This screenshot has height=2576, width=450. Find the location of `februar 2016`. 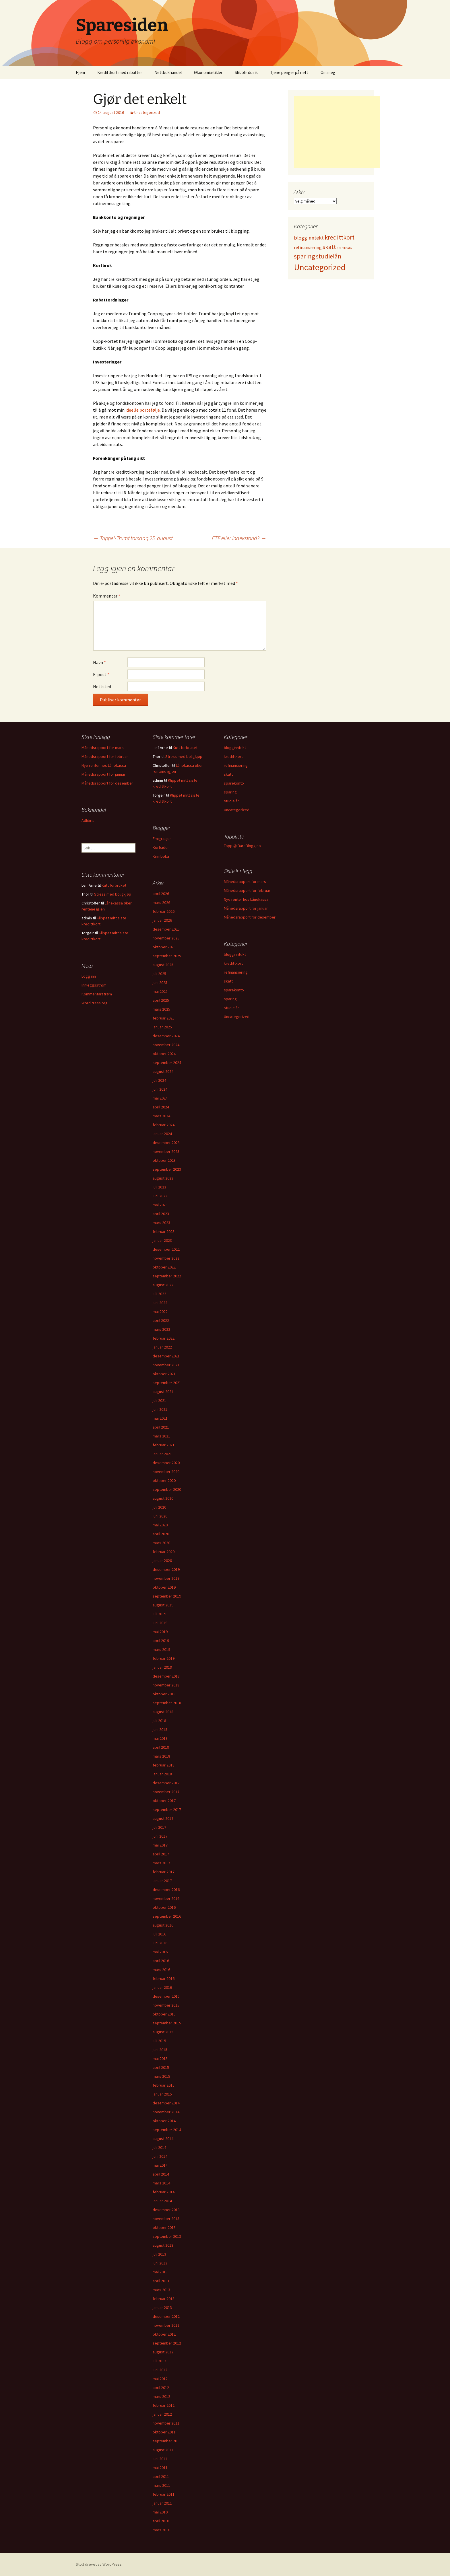

februar 2016 is located at coordinates (163, 1978).